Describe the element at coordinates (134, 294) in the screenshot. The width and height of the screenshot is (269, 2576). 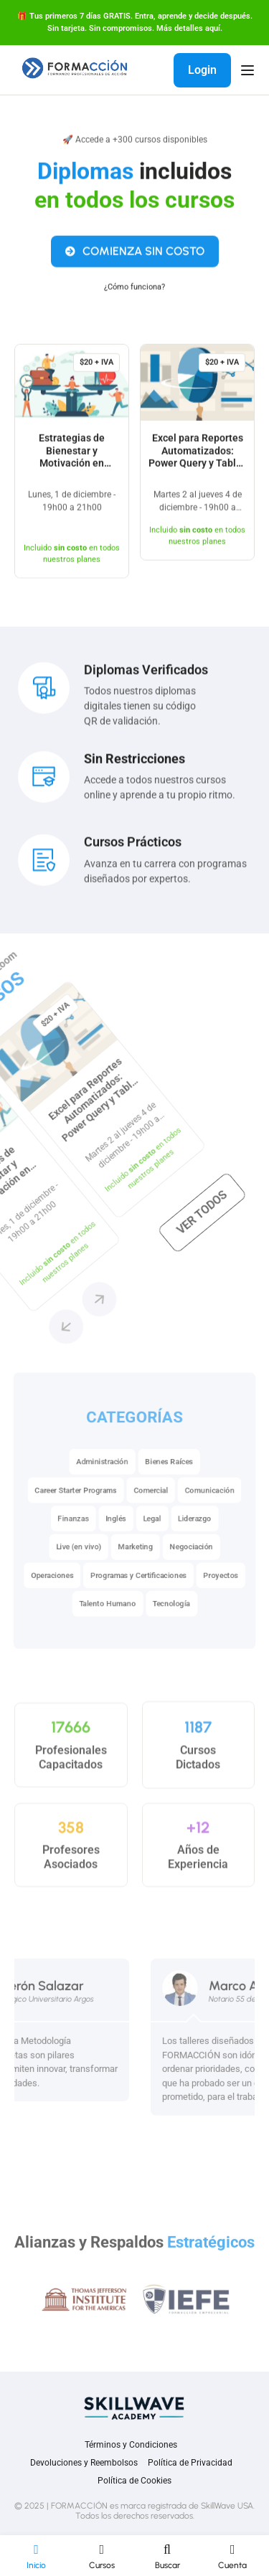
I see `¿Cómo funciona?` at that location.